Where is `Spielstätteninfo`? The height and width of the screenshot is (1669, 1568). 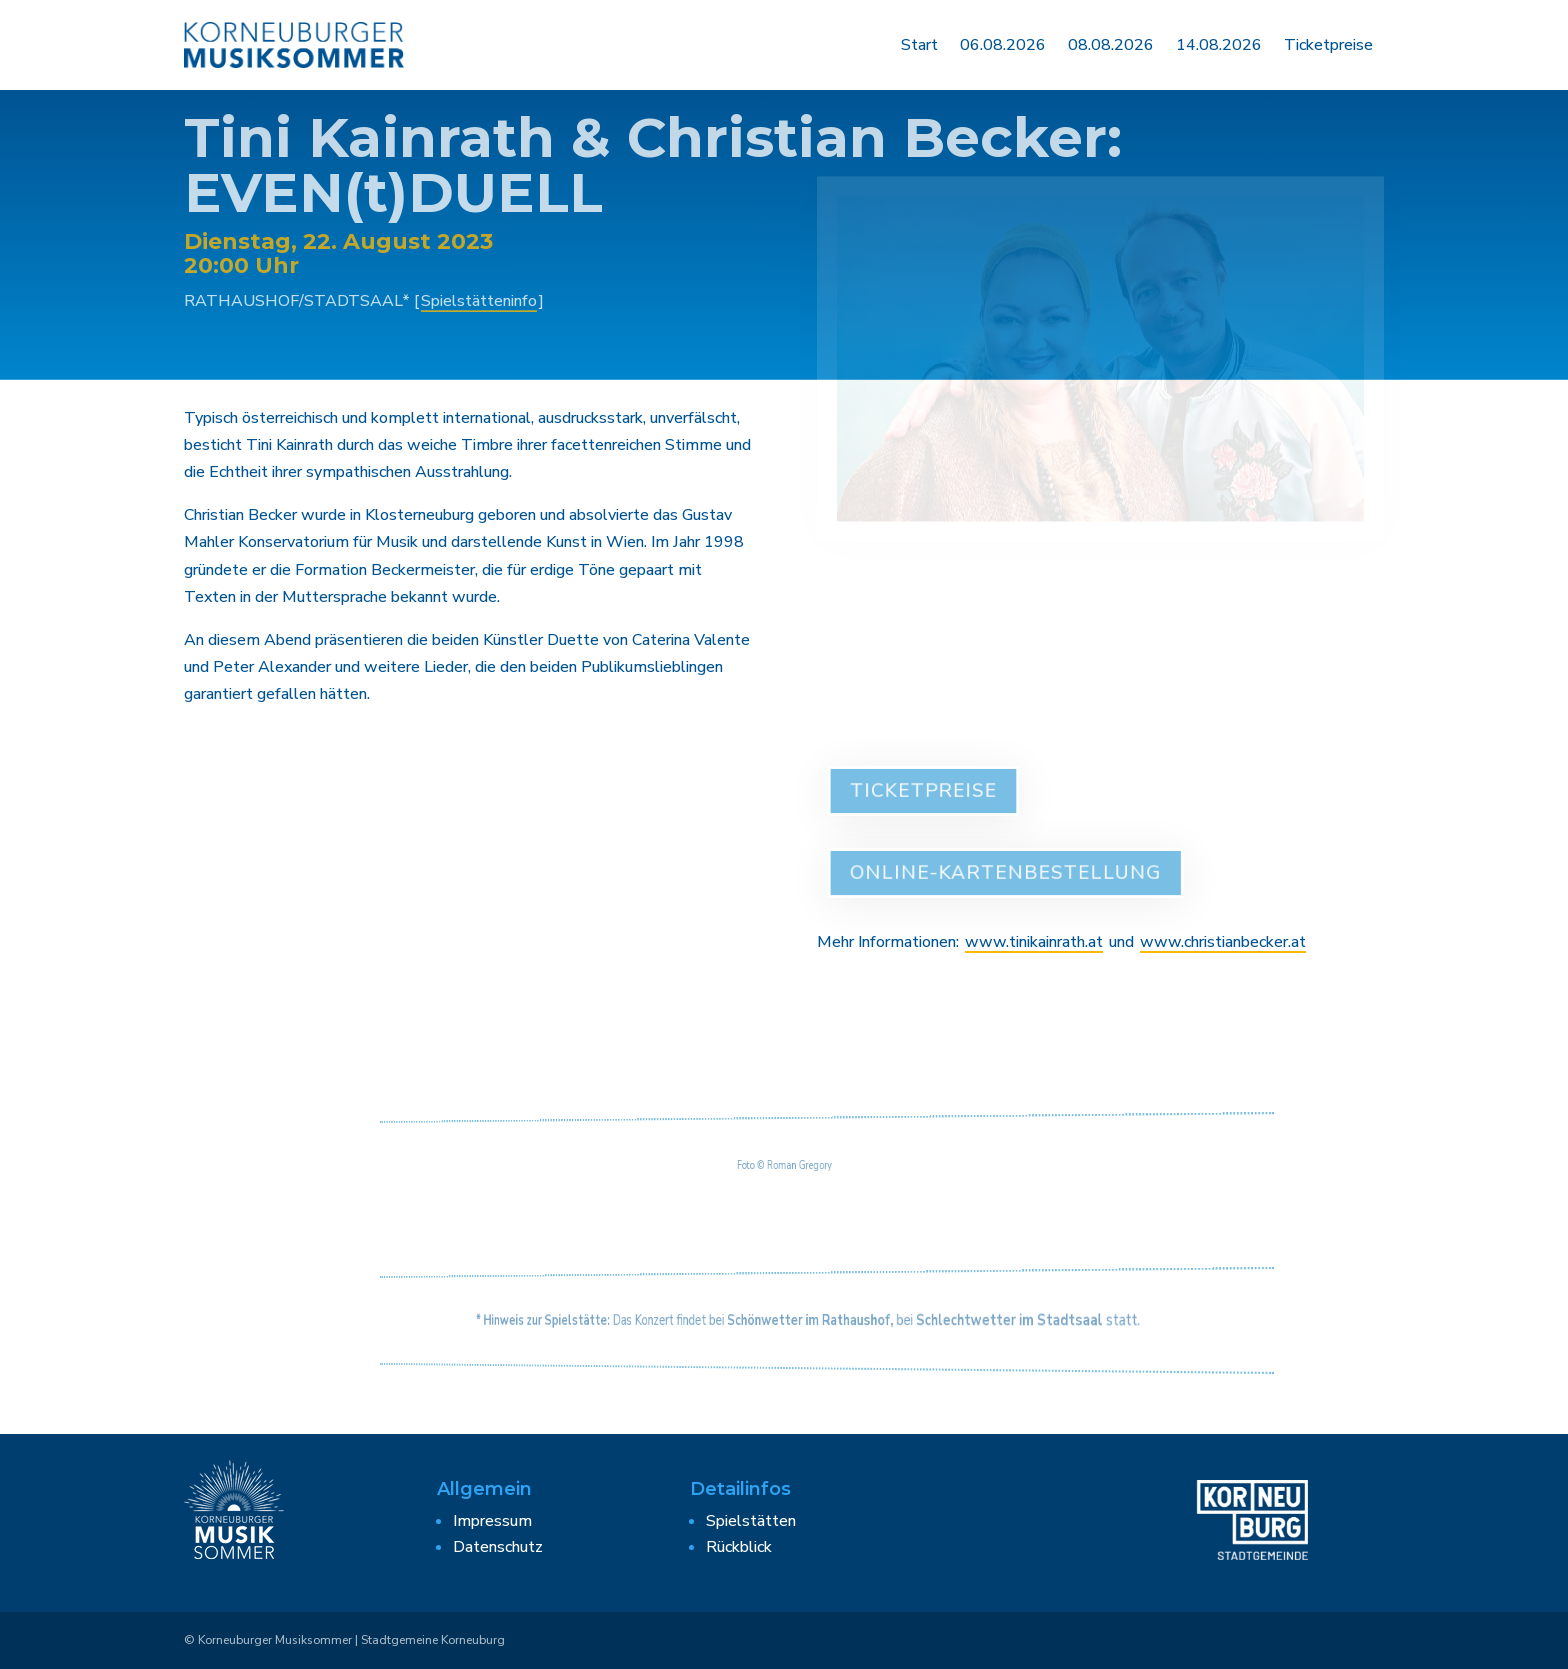 Spielstätteninfo is located at coordinates (479, 293).